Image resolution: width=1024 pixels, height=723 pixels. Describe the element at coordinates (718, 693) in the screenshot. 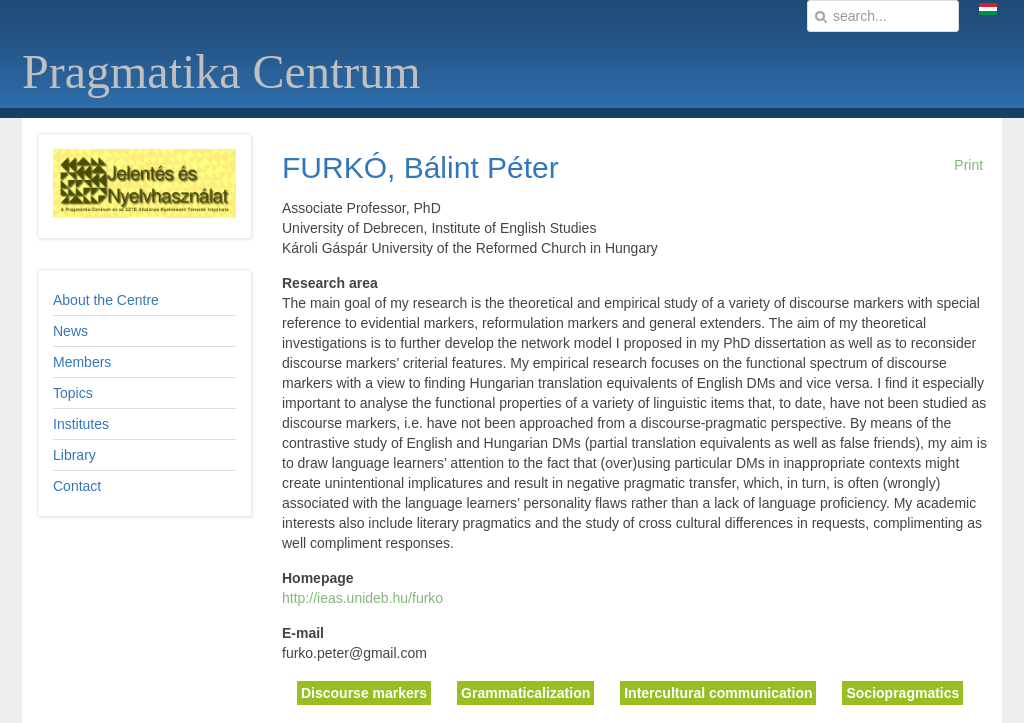

I see `Intercultural communication` at that location.